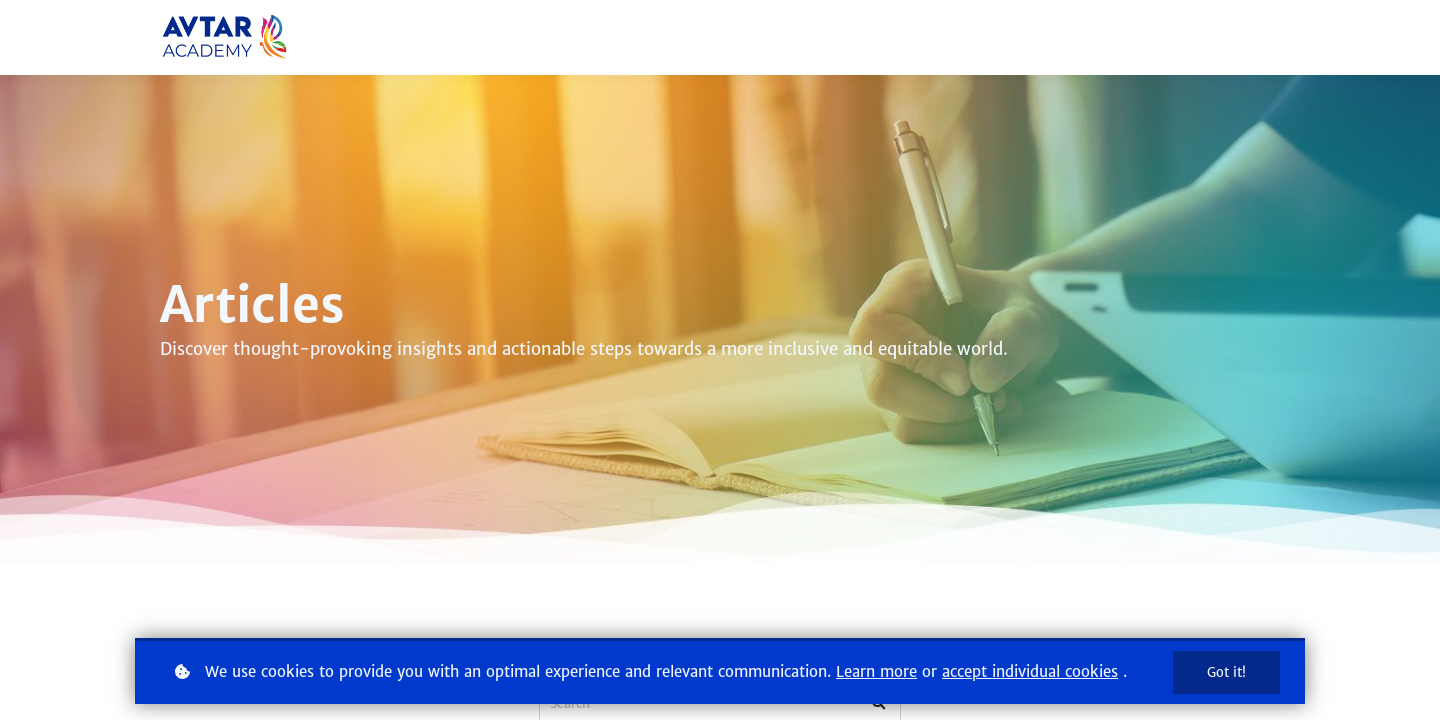  I want to click on Learn more, so click(876, 671).